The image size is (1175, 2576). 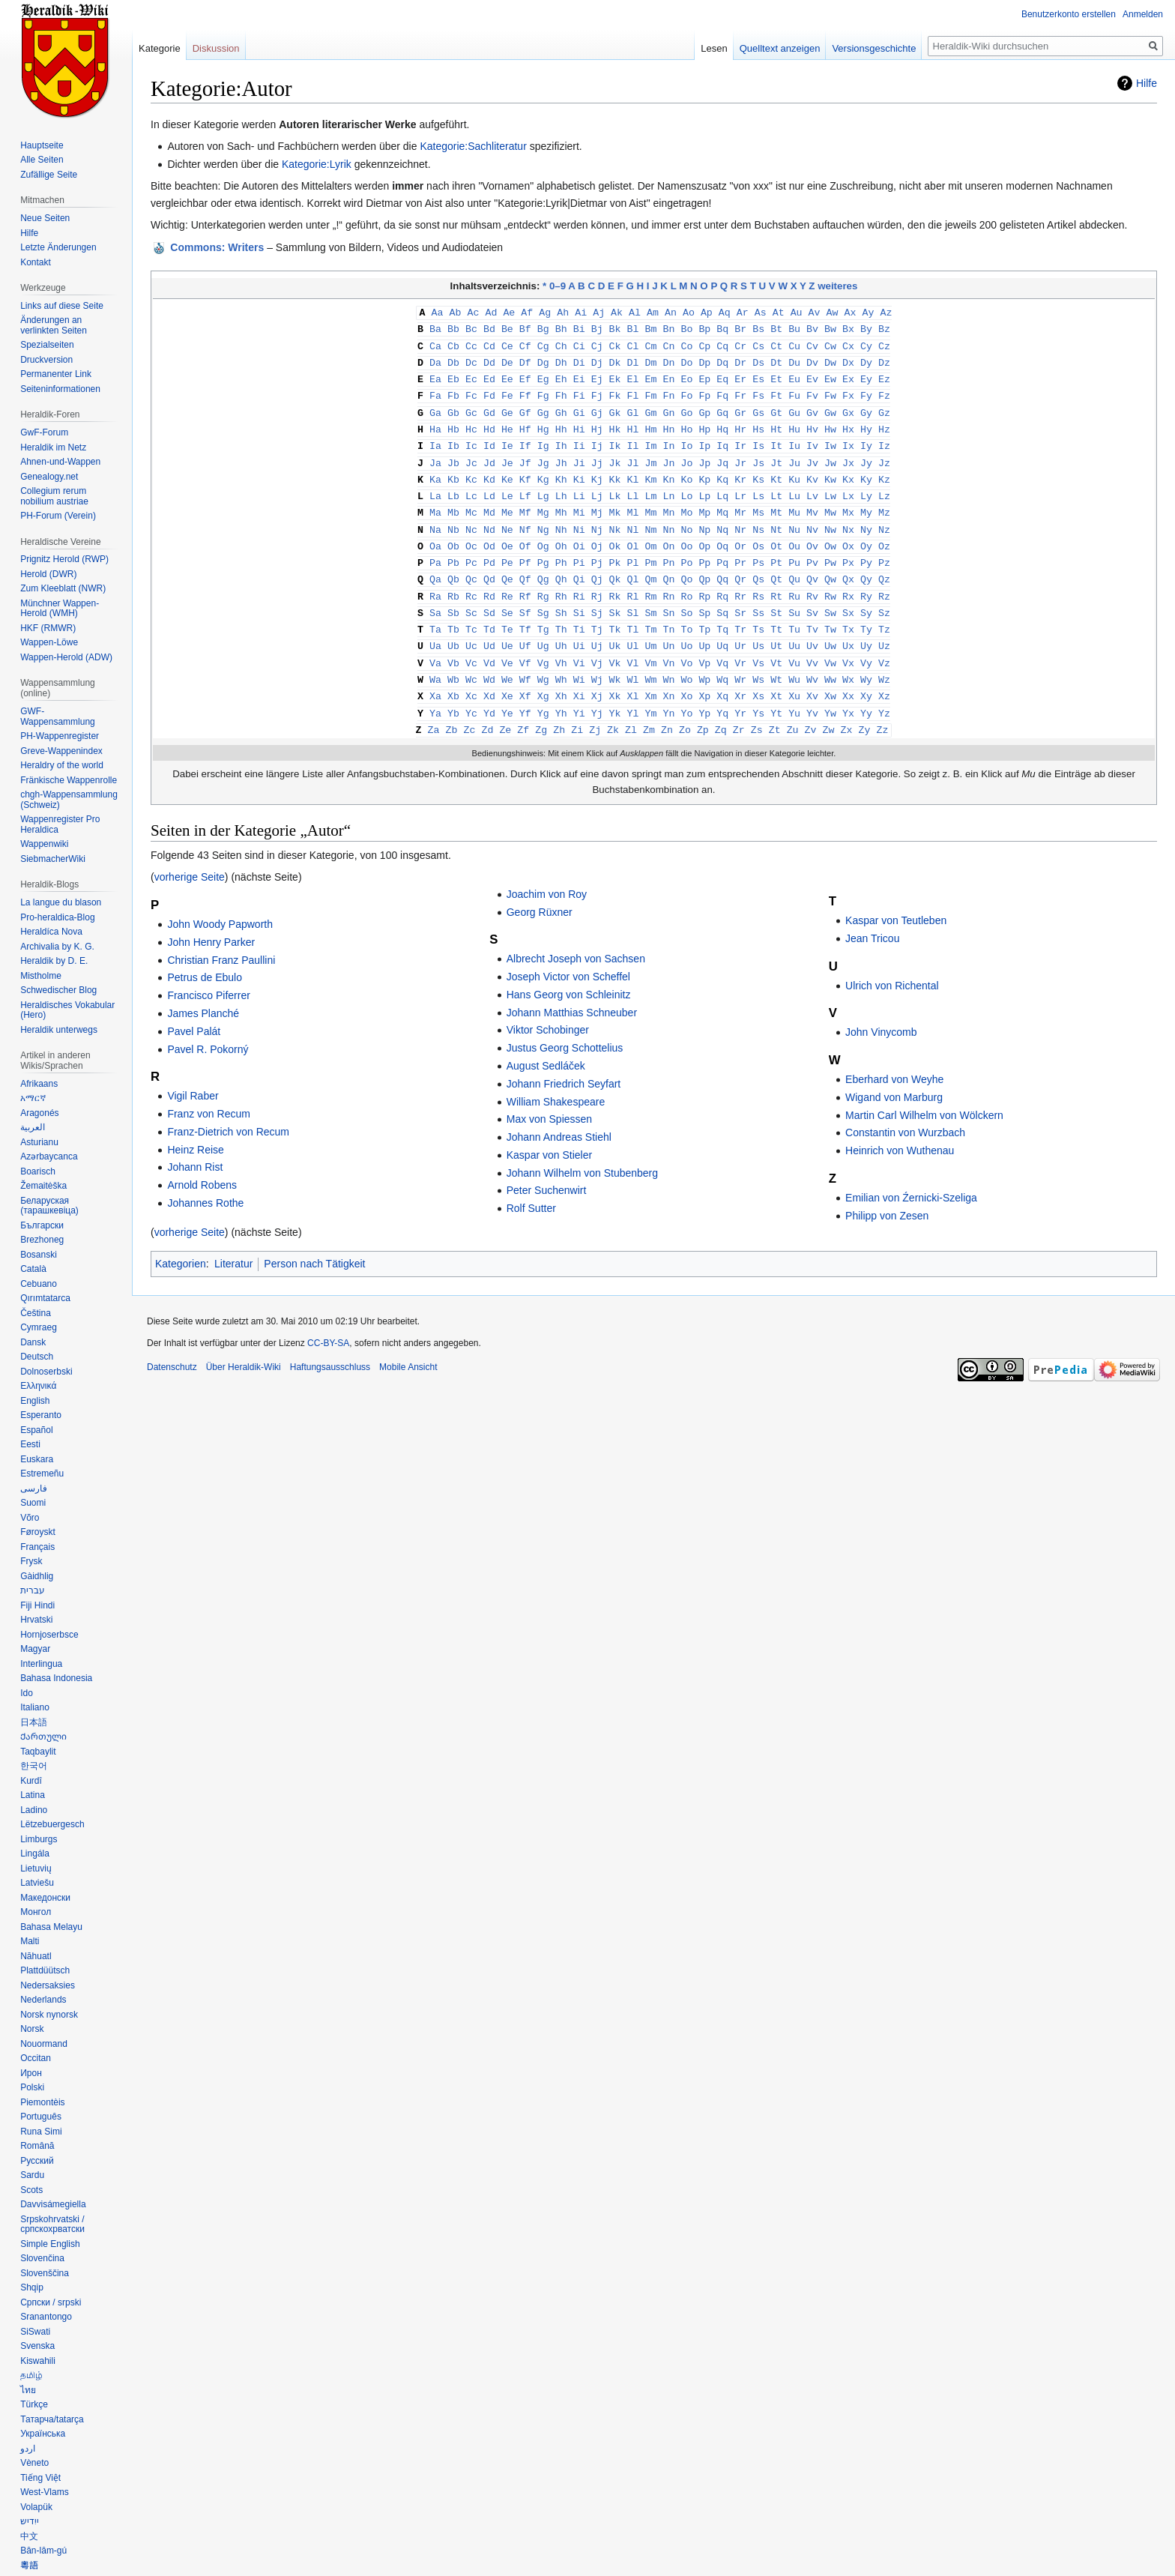 What do you see at coordinates (812, 647) in the screenshot?
I see `Vv` at bounding box center [812, 647].